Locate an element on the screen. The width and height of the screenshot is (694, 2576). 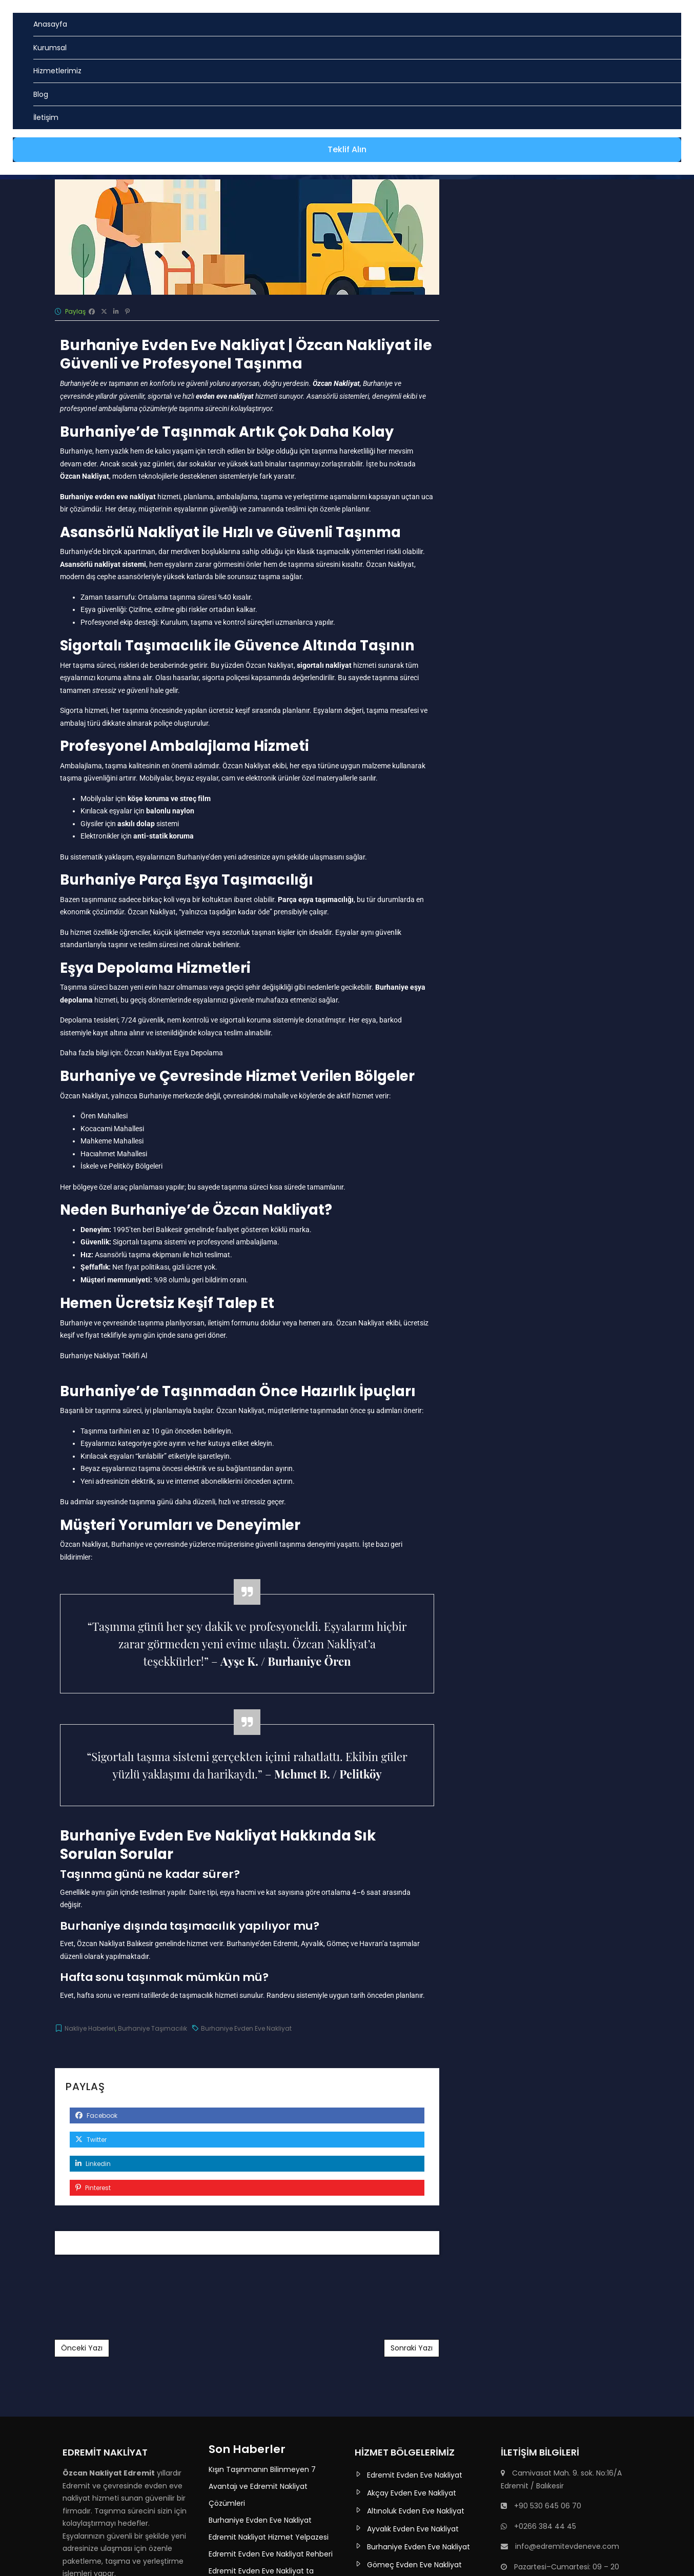
Hizmetlerimiz is located at coordinates (57, 71).